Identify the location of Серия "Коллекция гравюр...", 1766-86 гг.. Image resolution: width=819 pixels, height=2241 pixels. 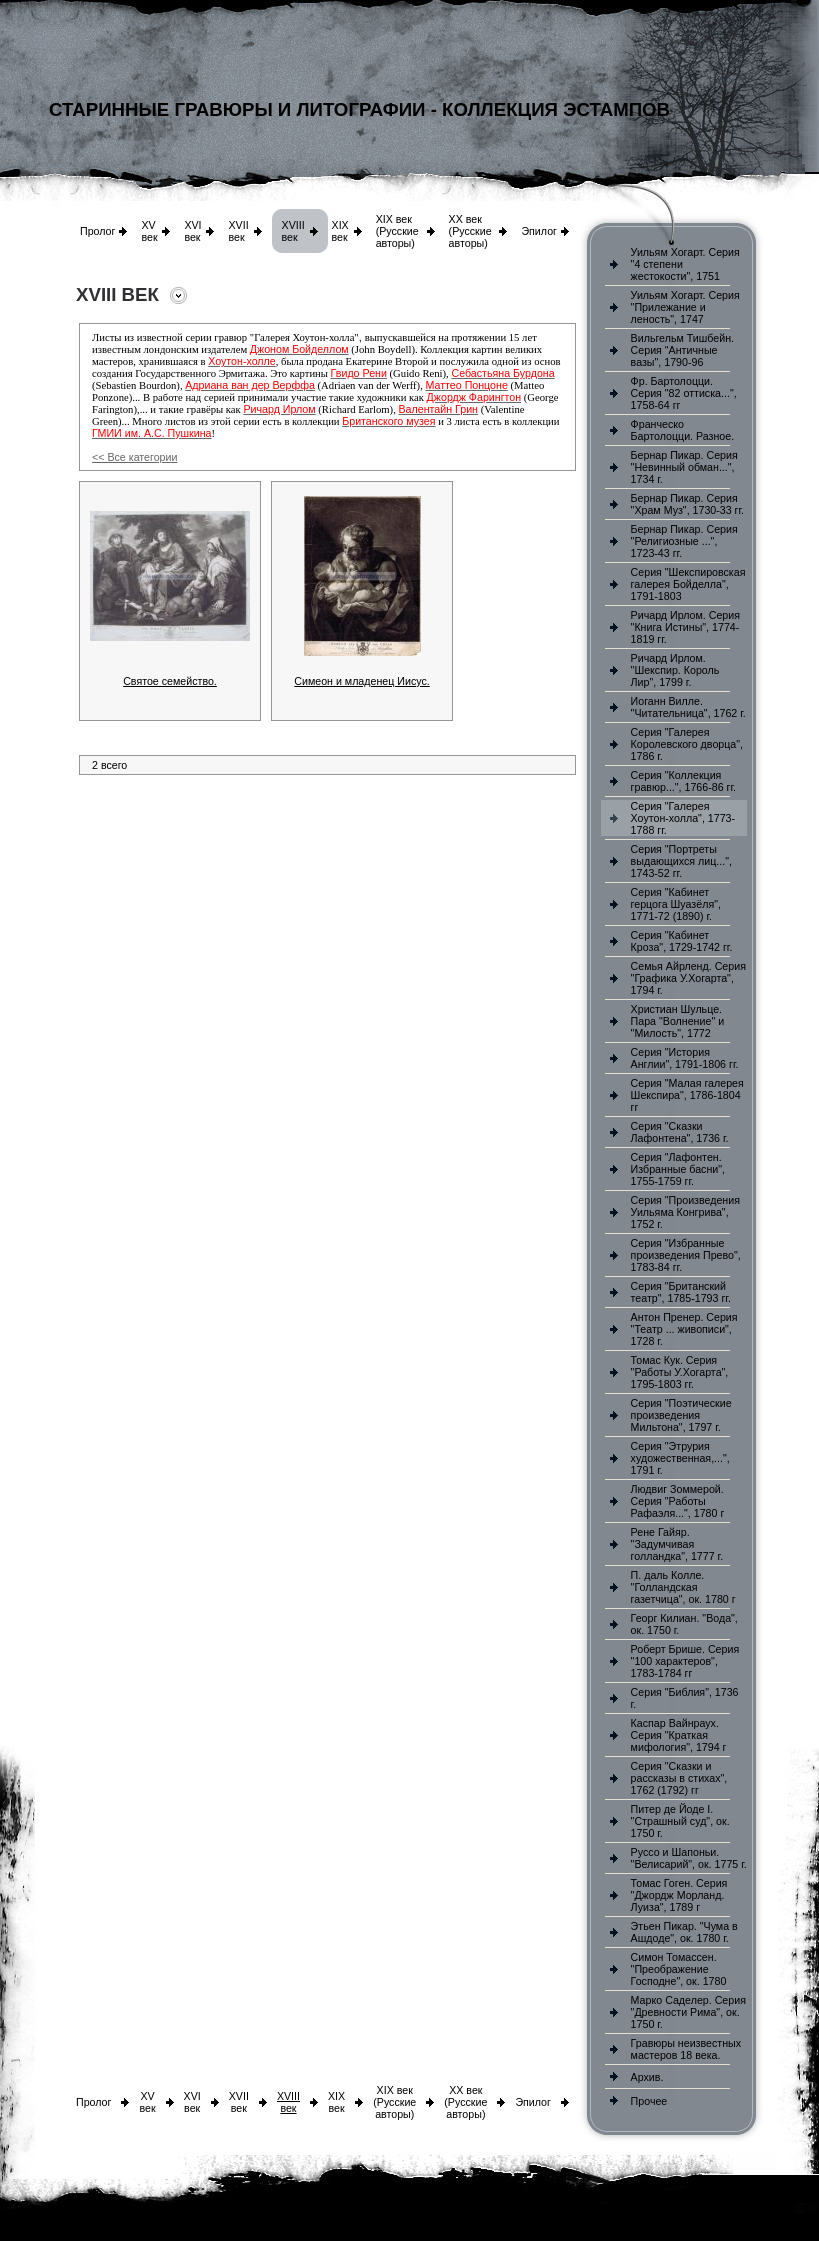
(683, 781).